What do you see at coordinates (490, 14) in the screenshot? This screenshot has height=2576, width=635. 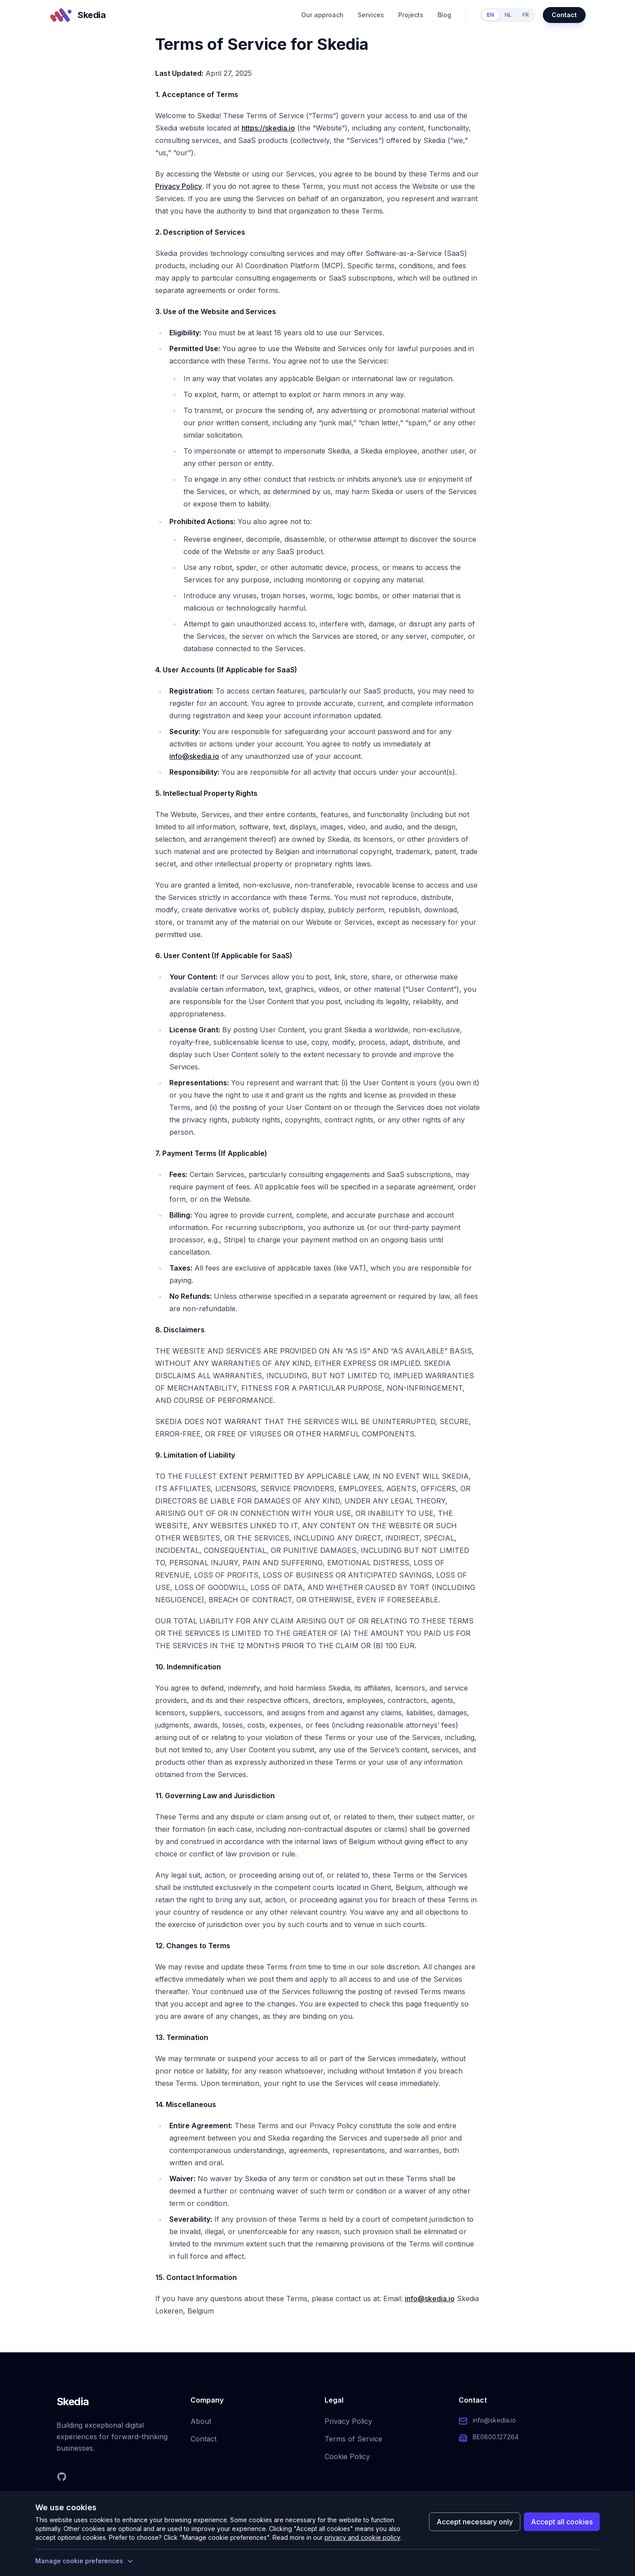 I see `EN` at bounding box center [490, 14].